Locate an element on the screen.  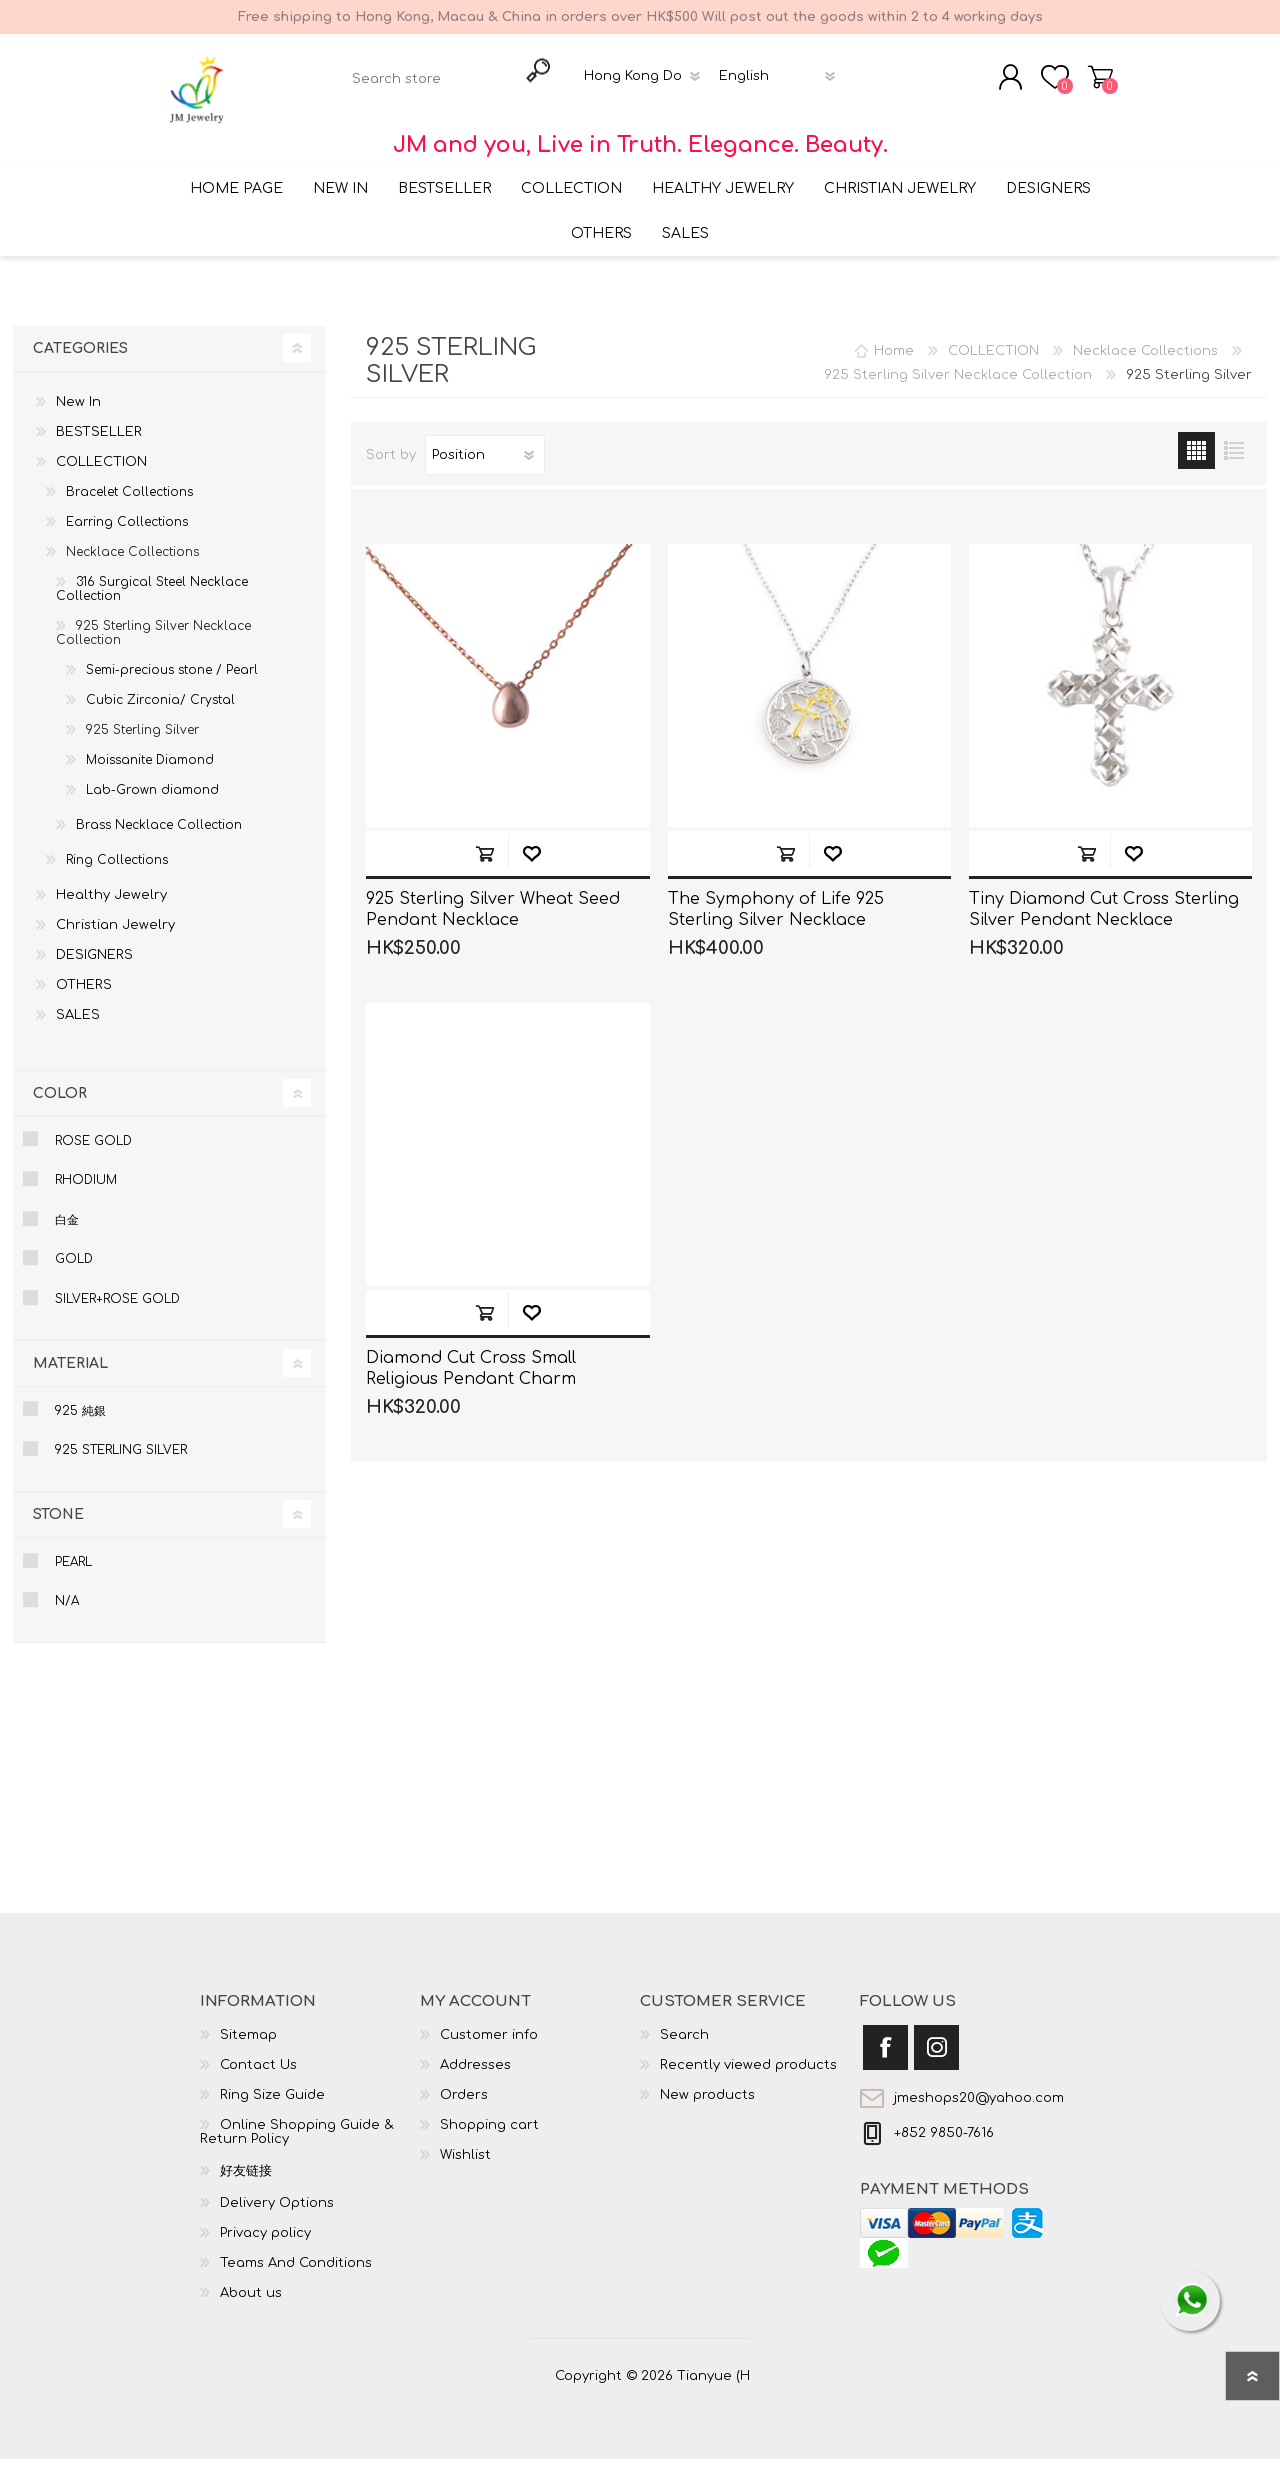
Addresses is located at coordinates (475, 2077).